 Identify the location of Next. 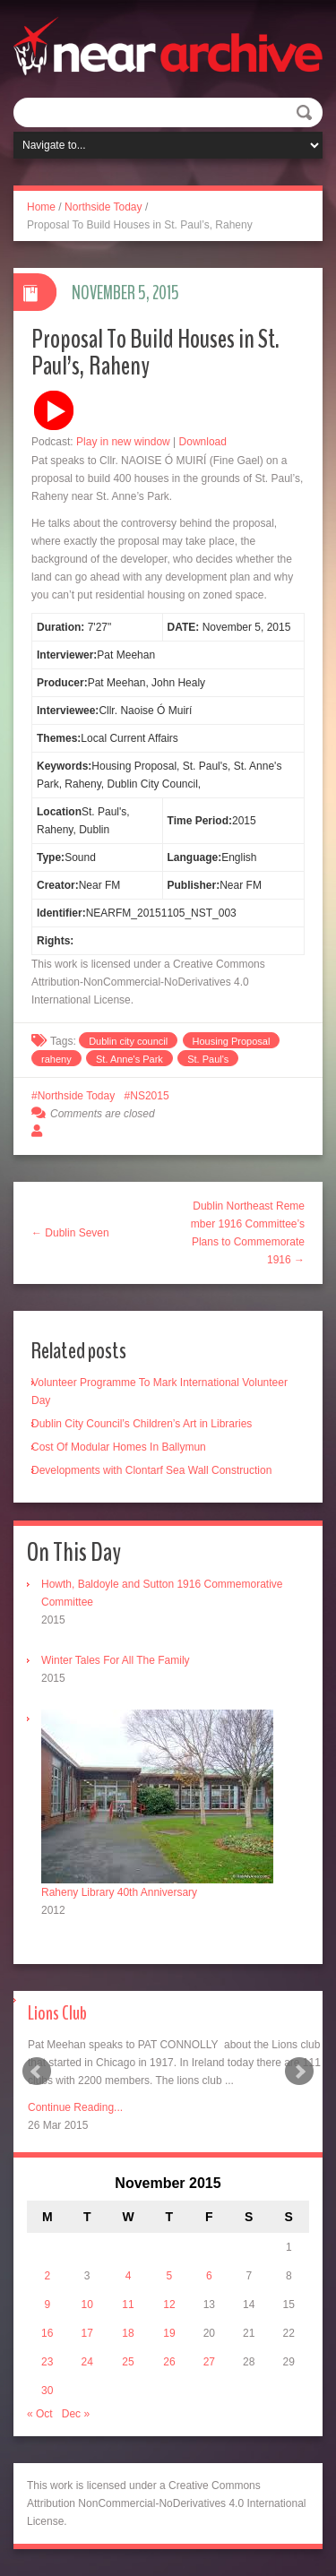
(299, 2071).